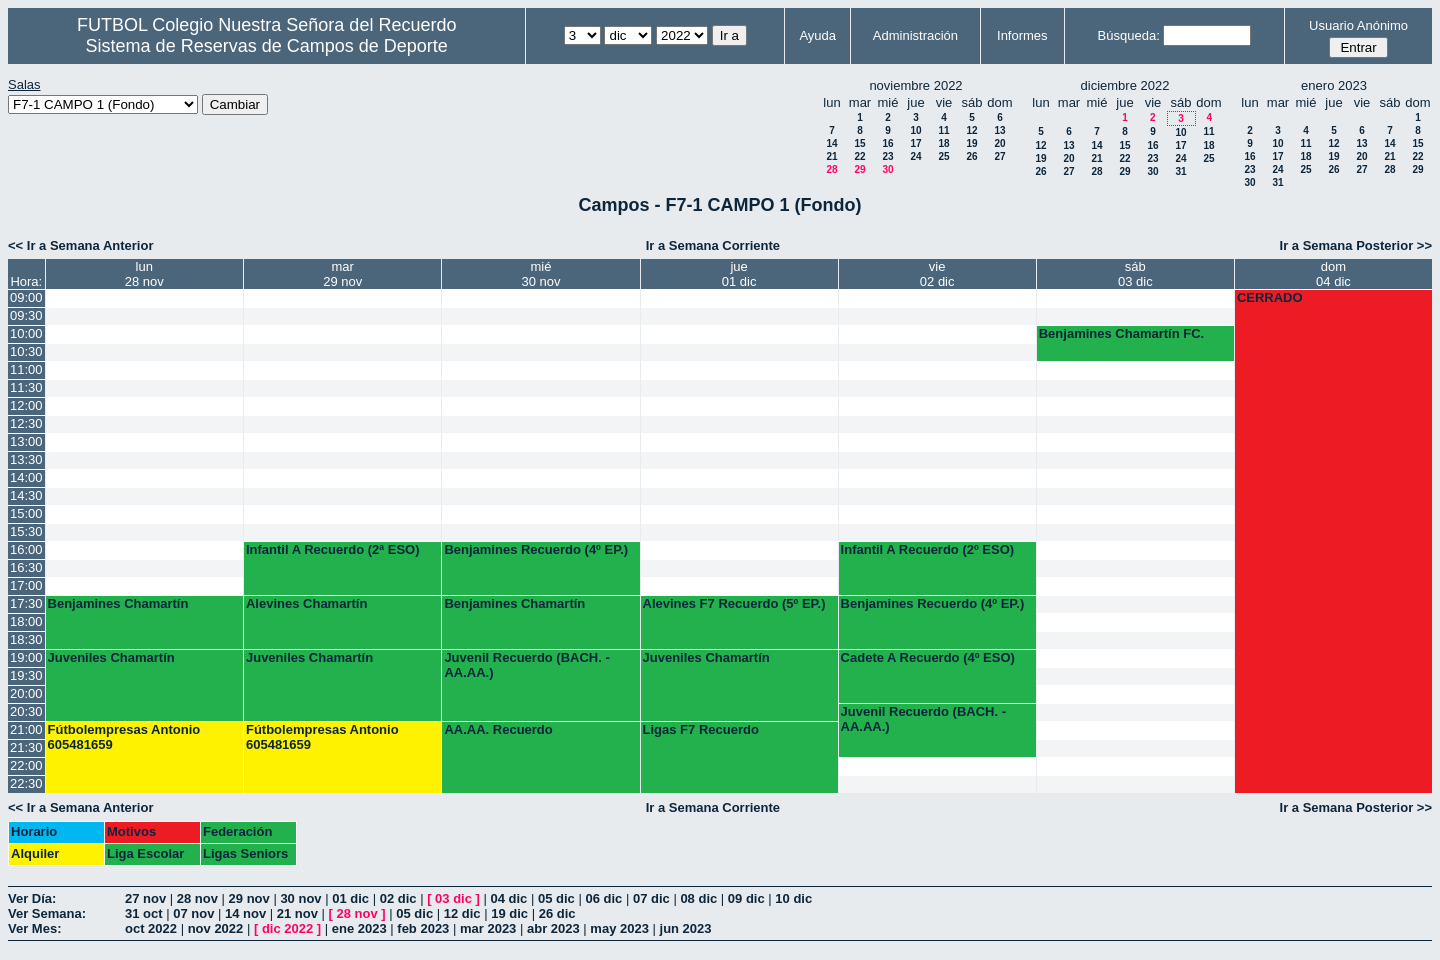 The height and width of the screenshot is (960, 1440). What do you see at coordinates (267, 46) in the screenshot?
I see `Sistema de Reservas de Campos de Deporte` at bounding box center [267, 46].